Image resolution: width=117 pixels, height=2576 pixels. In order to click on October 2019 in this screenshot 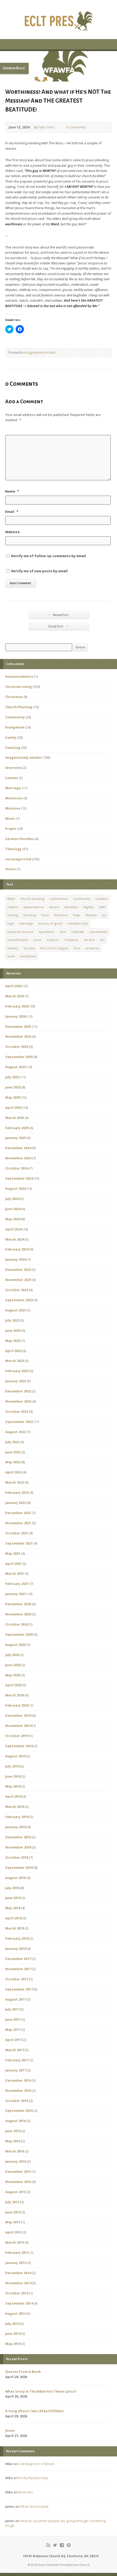, I will do `click(16, 1735)`.